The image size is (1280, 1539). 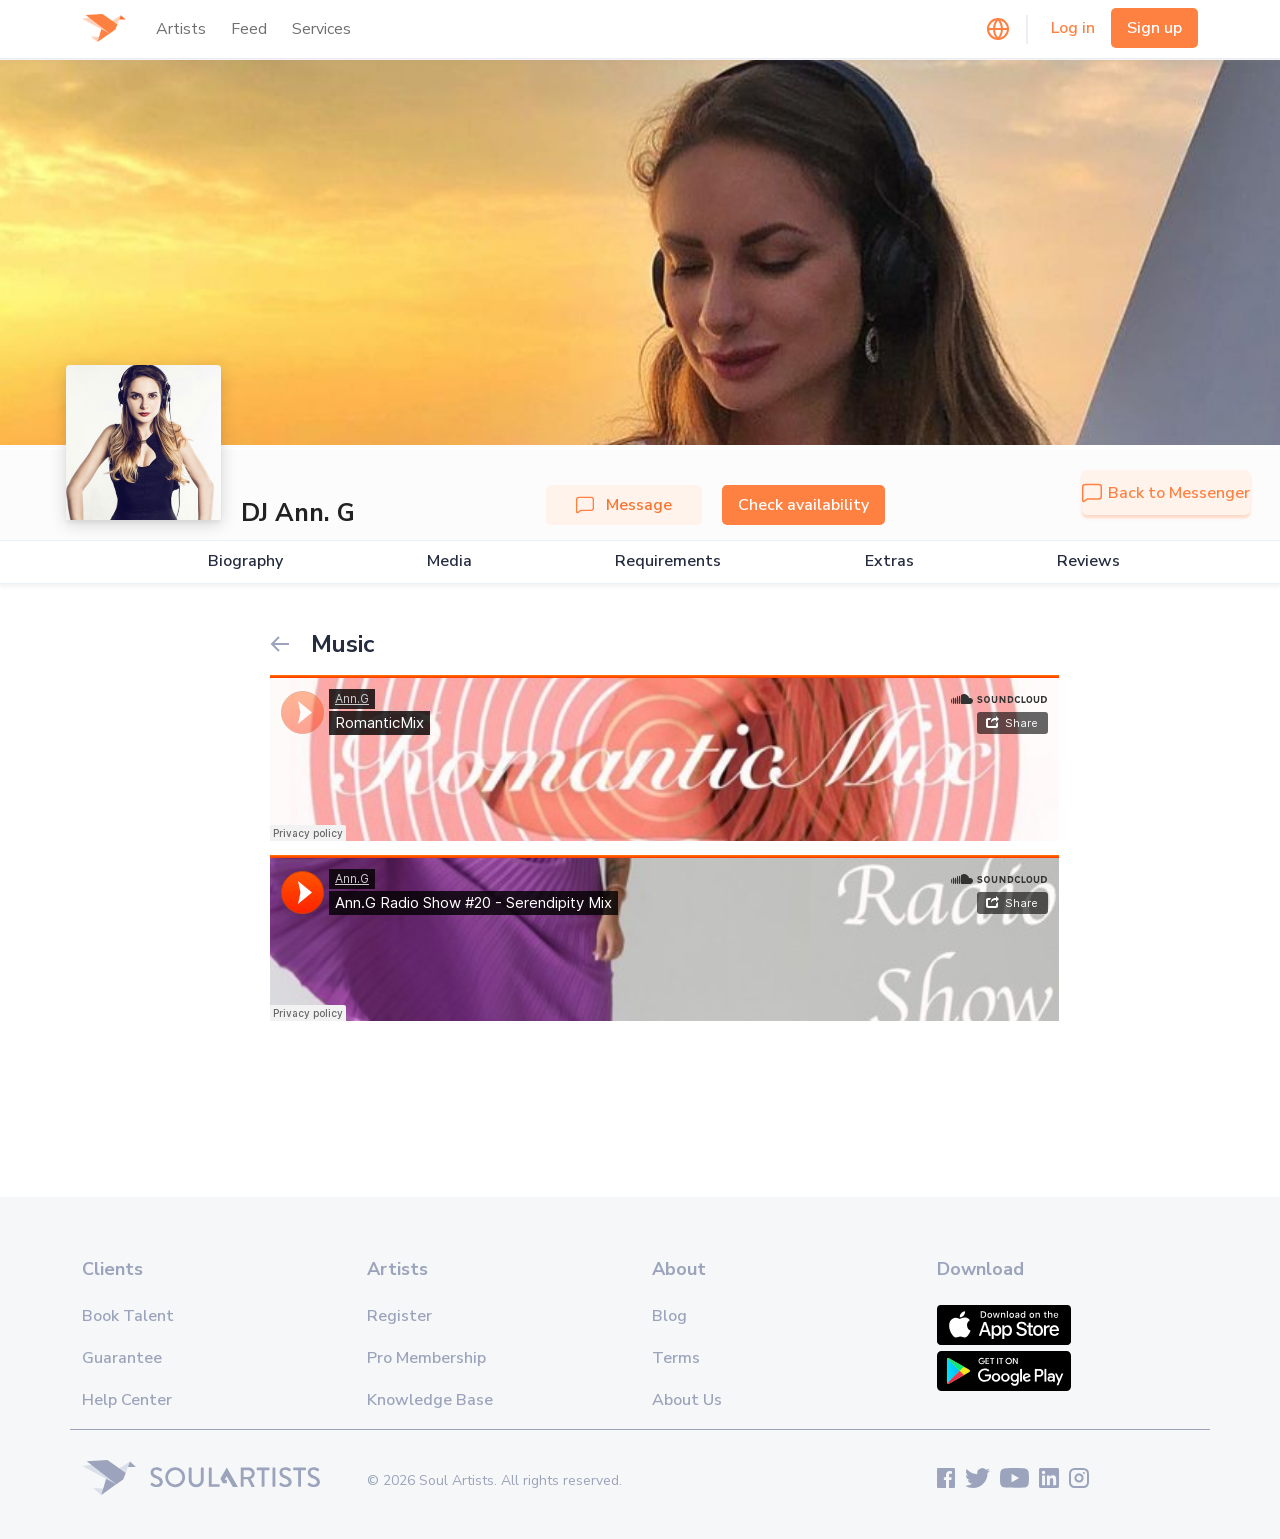 What do you see at coordinates (181, 29) in the screenshot?
I see `Artists` at bounding box center [181, 29].